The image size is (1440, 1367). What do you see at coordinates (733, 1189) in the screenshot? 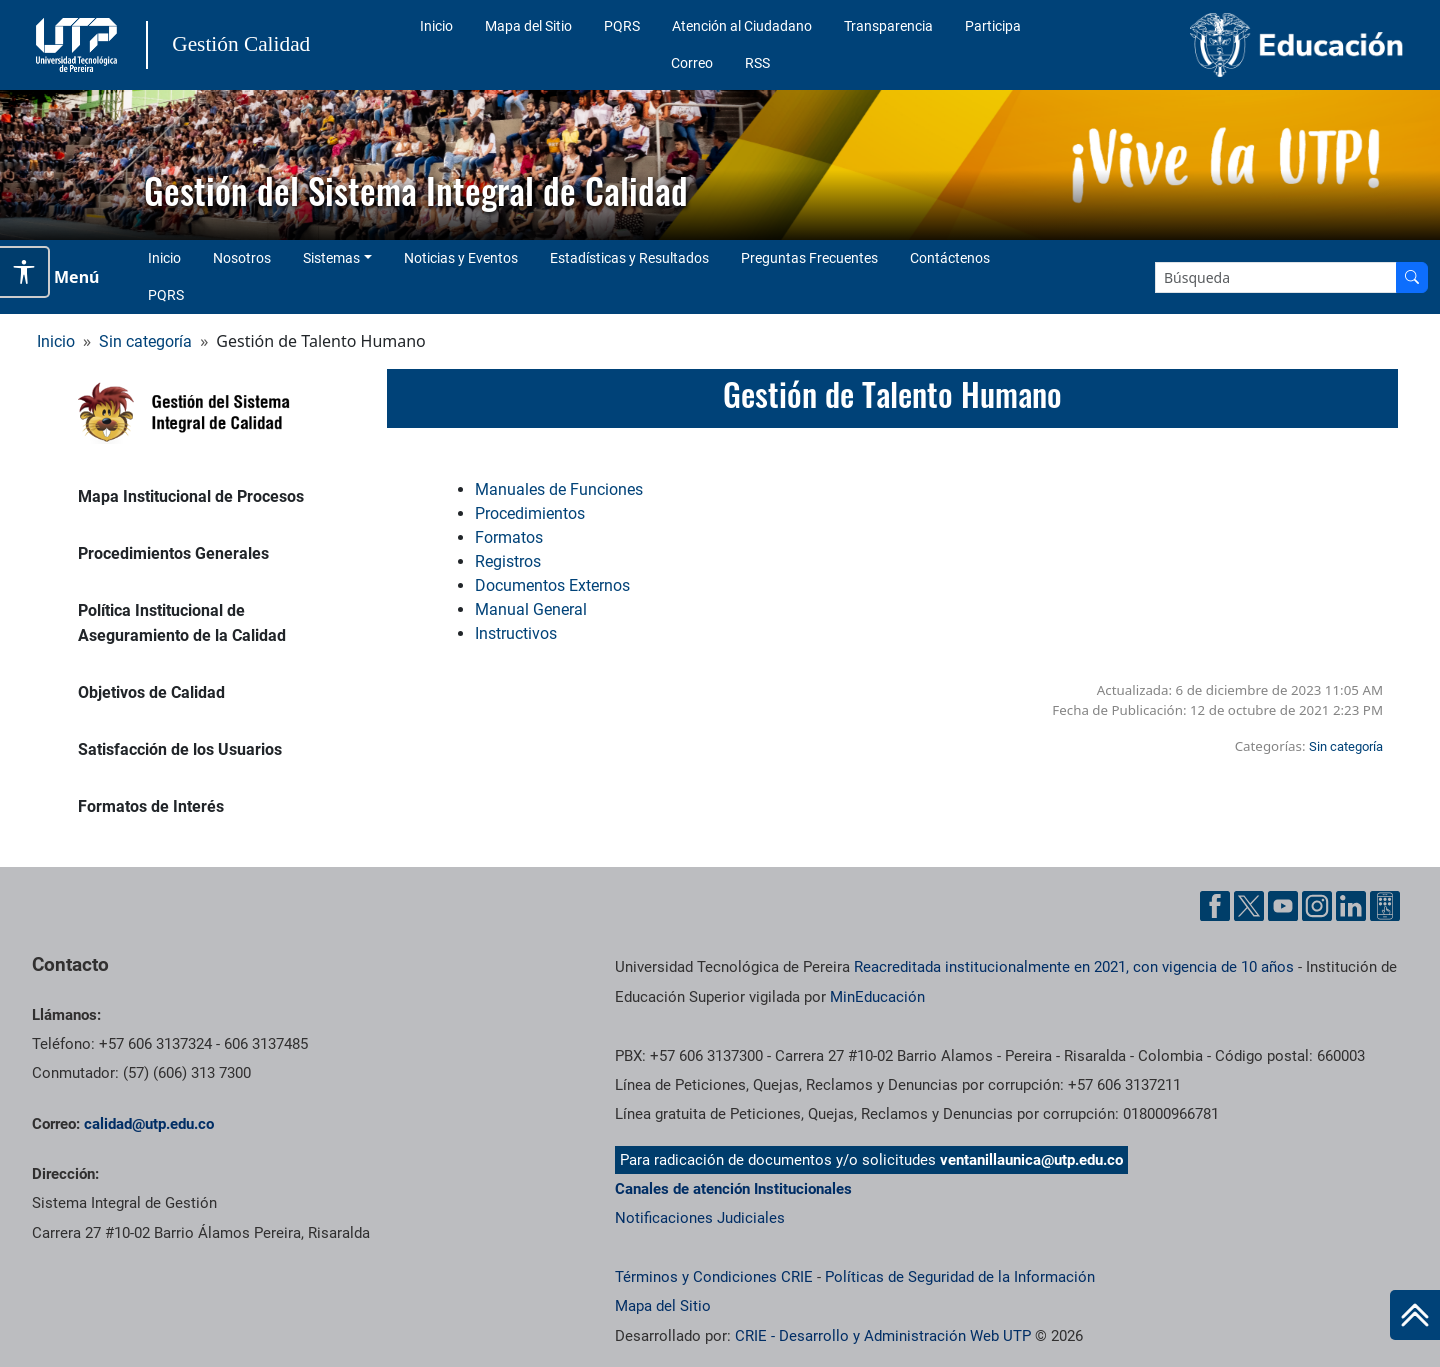
I see `Canales de atención Institucionales` at bounding box center [733, 1189].